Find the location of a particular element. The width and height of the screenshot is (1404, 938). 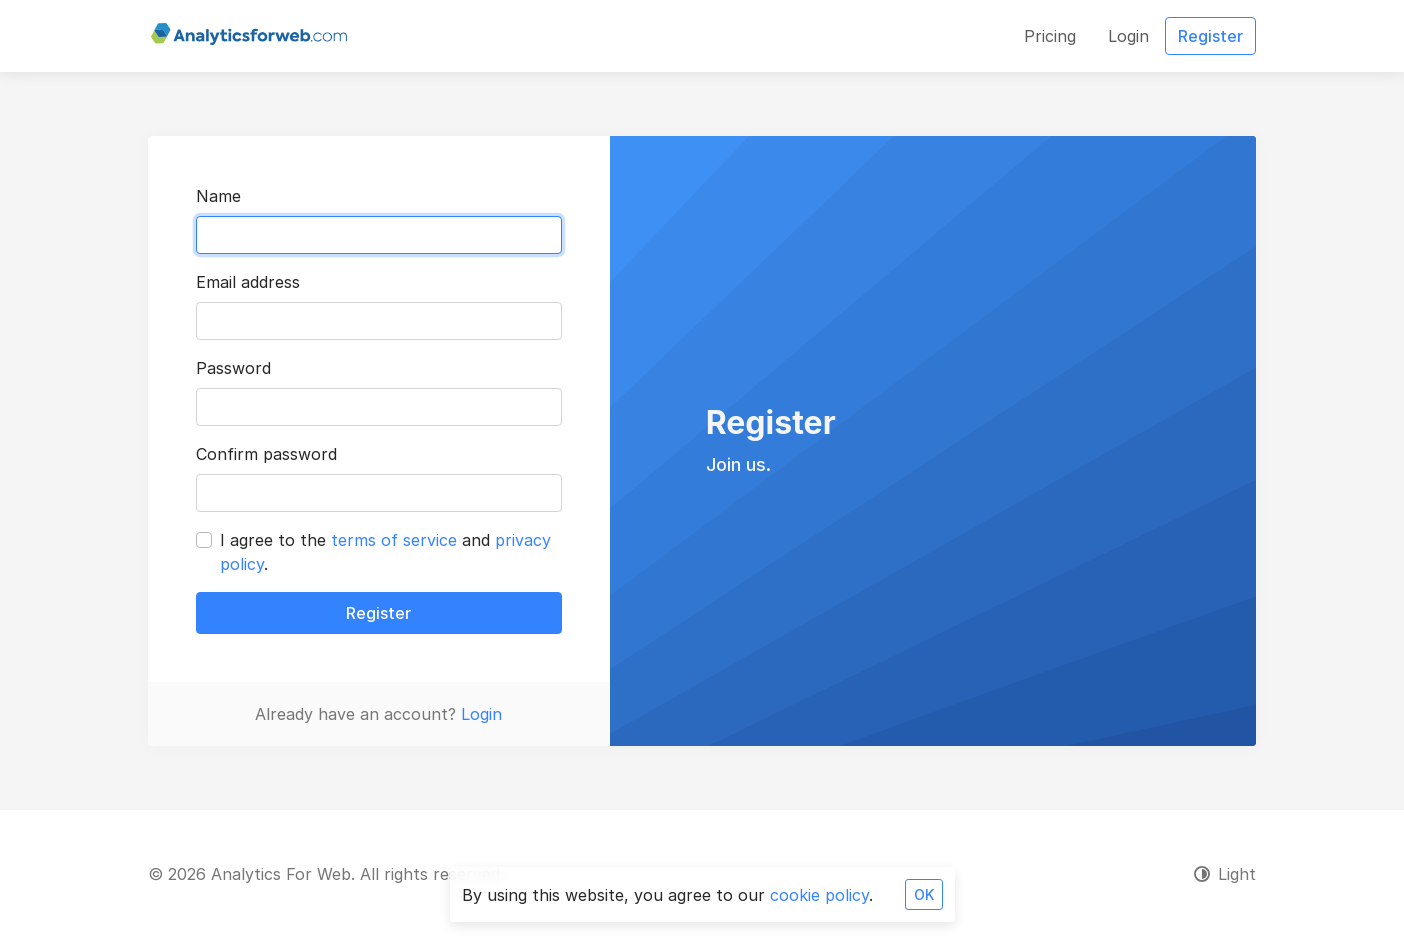

Register [button] is located at coordinates (1210, 36).